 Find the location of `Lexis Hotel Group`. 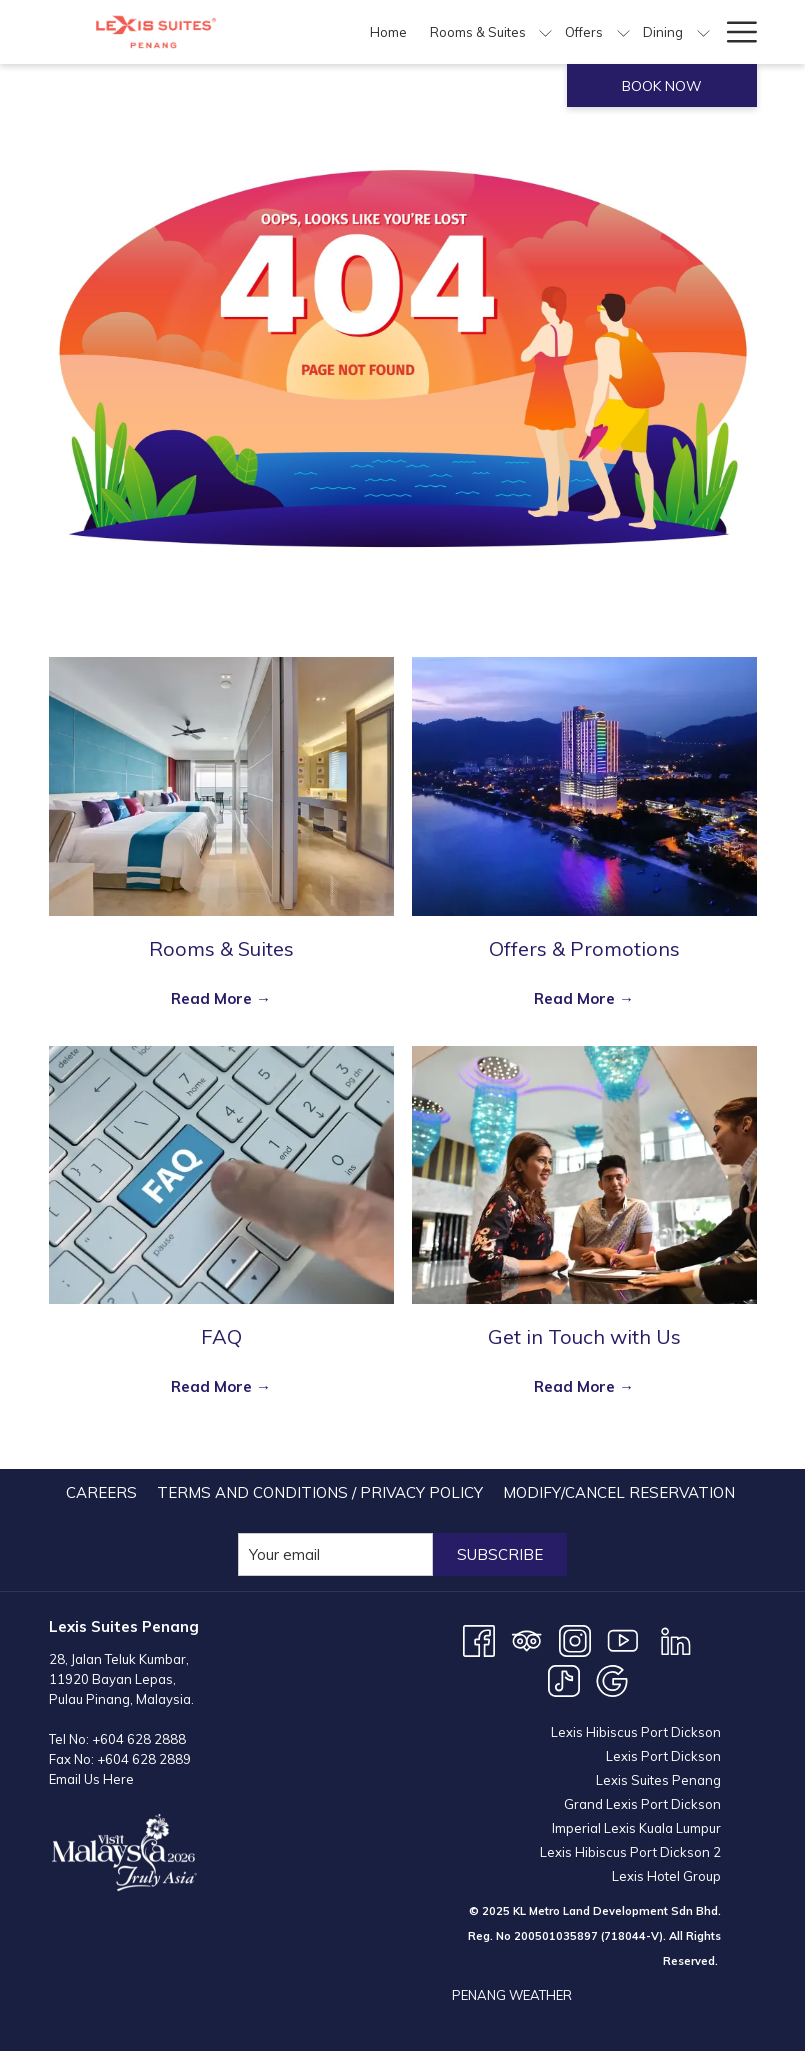

Lexis Hotel Group is located at coordinates (666, 1876).